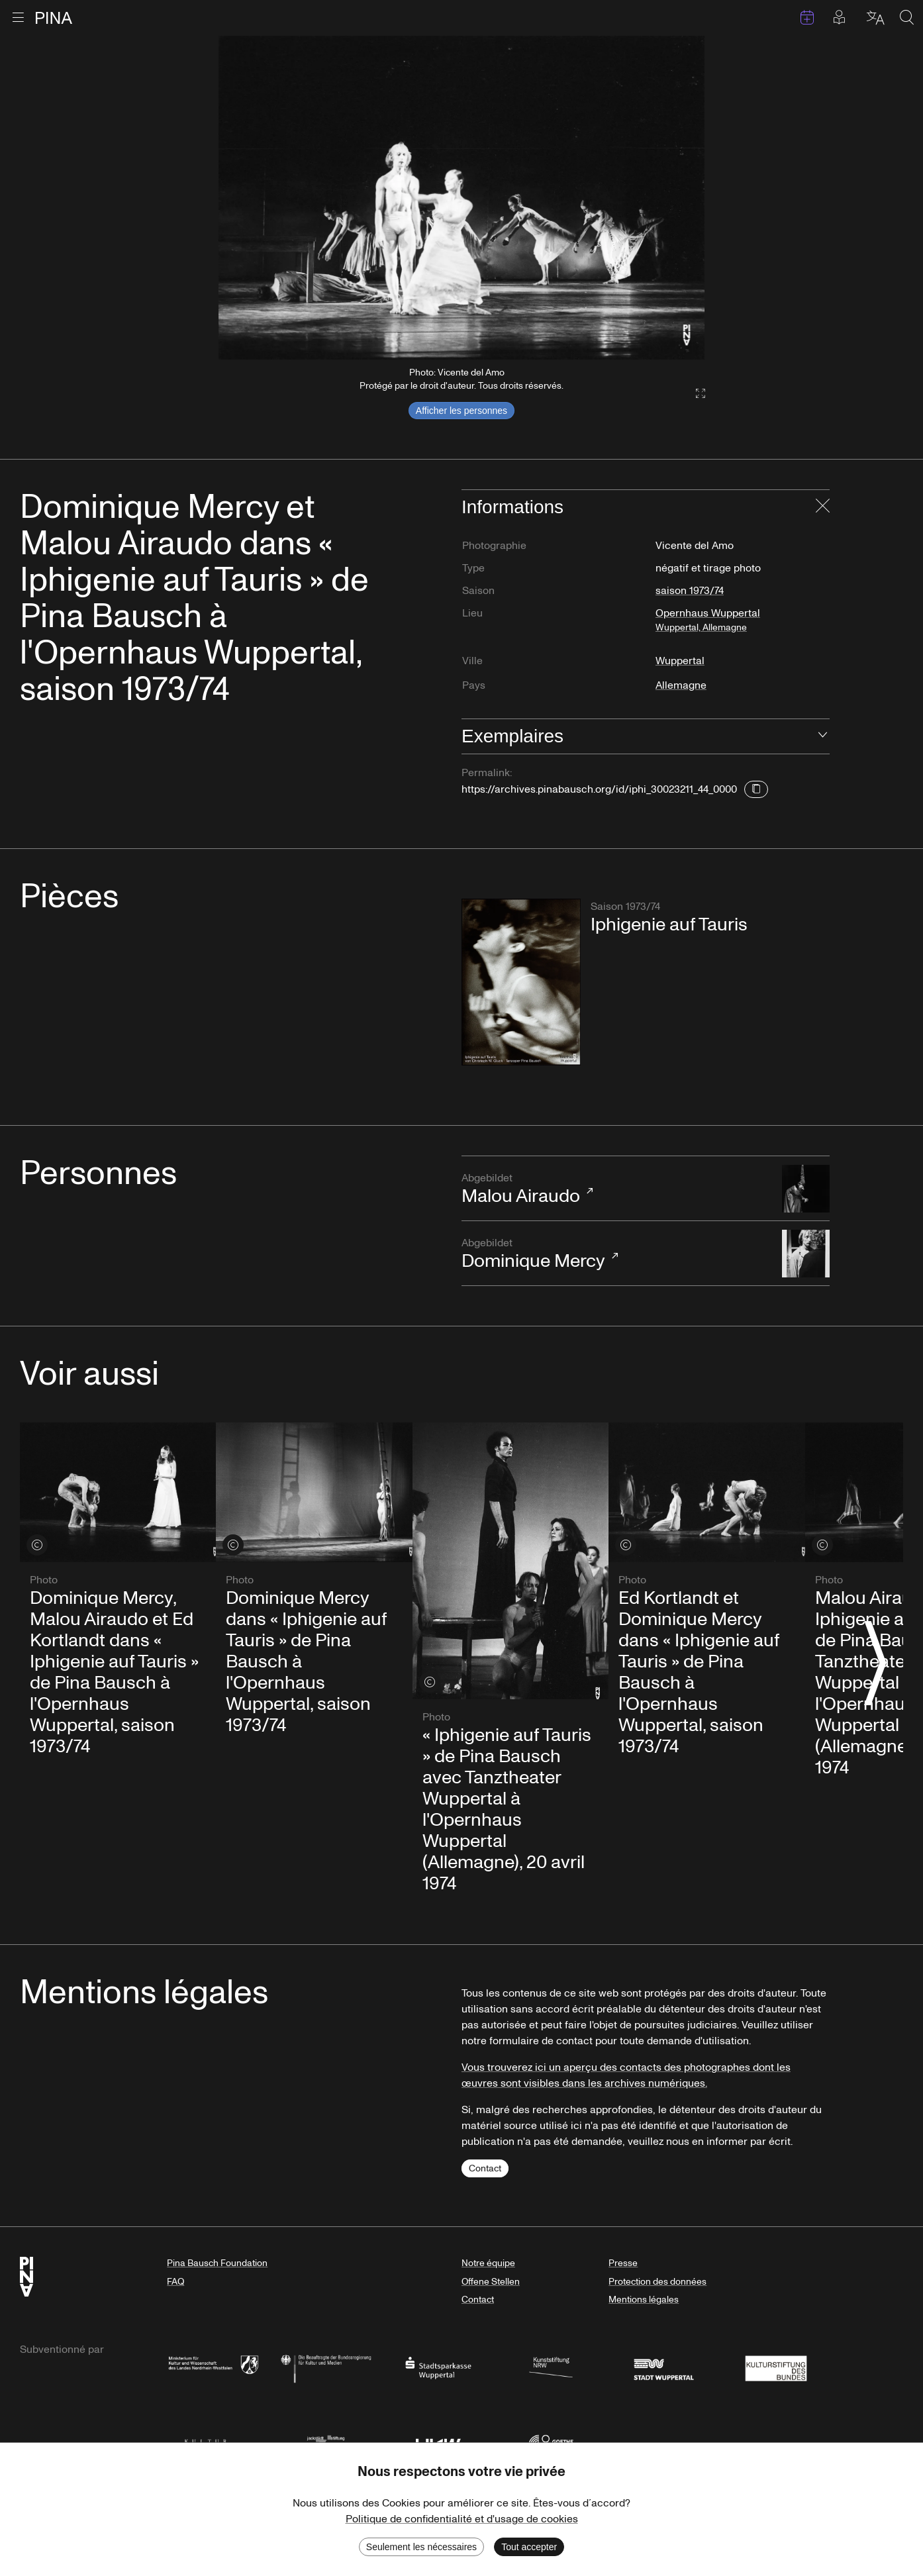 The width and height of the screenshot is (923, 2576). I want to click on Tout accepter [Accept cookies], so click(529, 2547).